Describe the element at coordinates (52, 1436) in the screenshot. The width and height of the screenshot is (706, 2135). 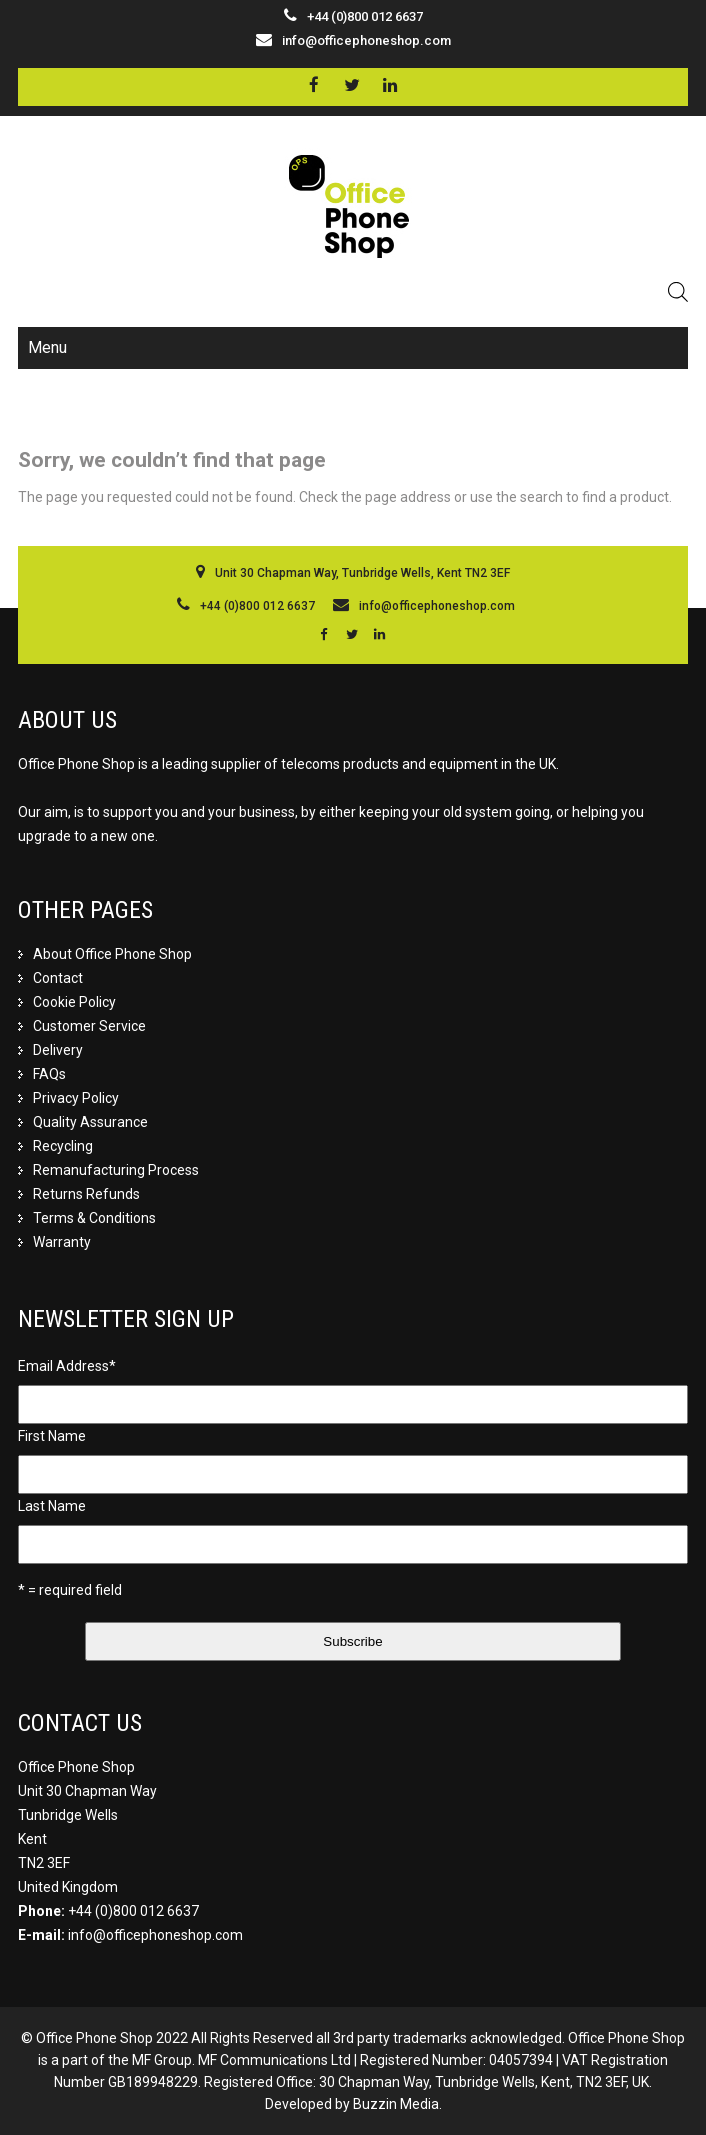
I see `First Name` at that location.